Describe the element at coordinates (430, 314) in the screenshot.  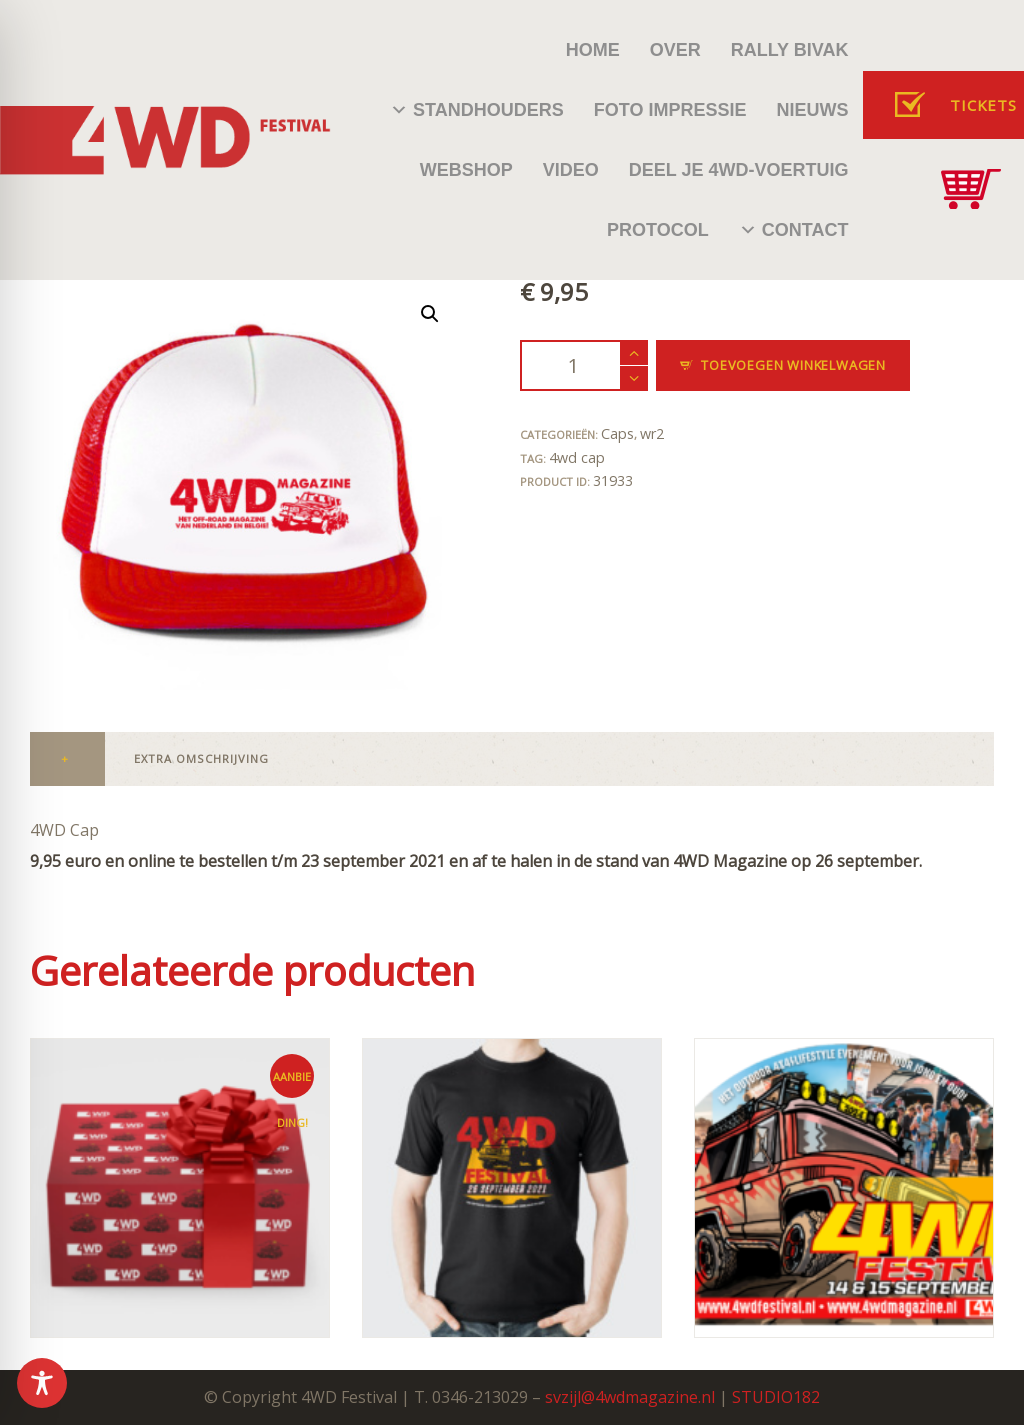
I see `[button]` at that location.